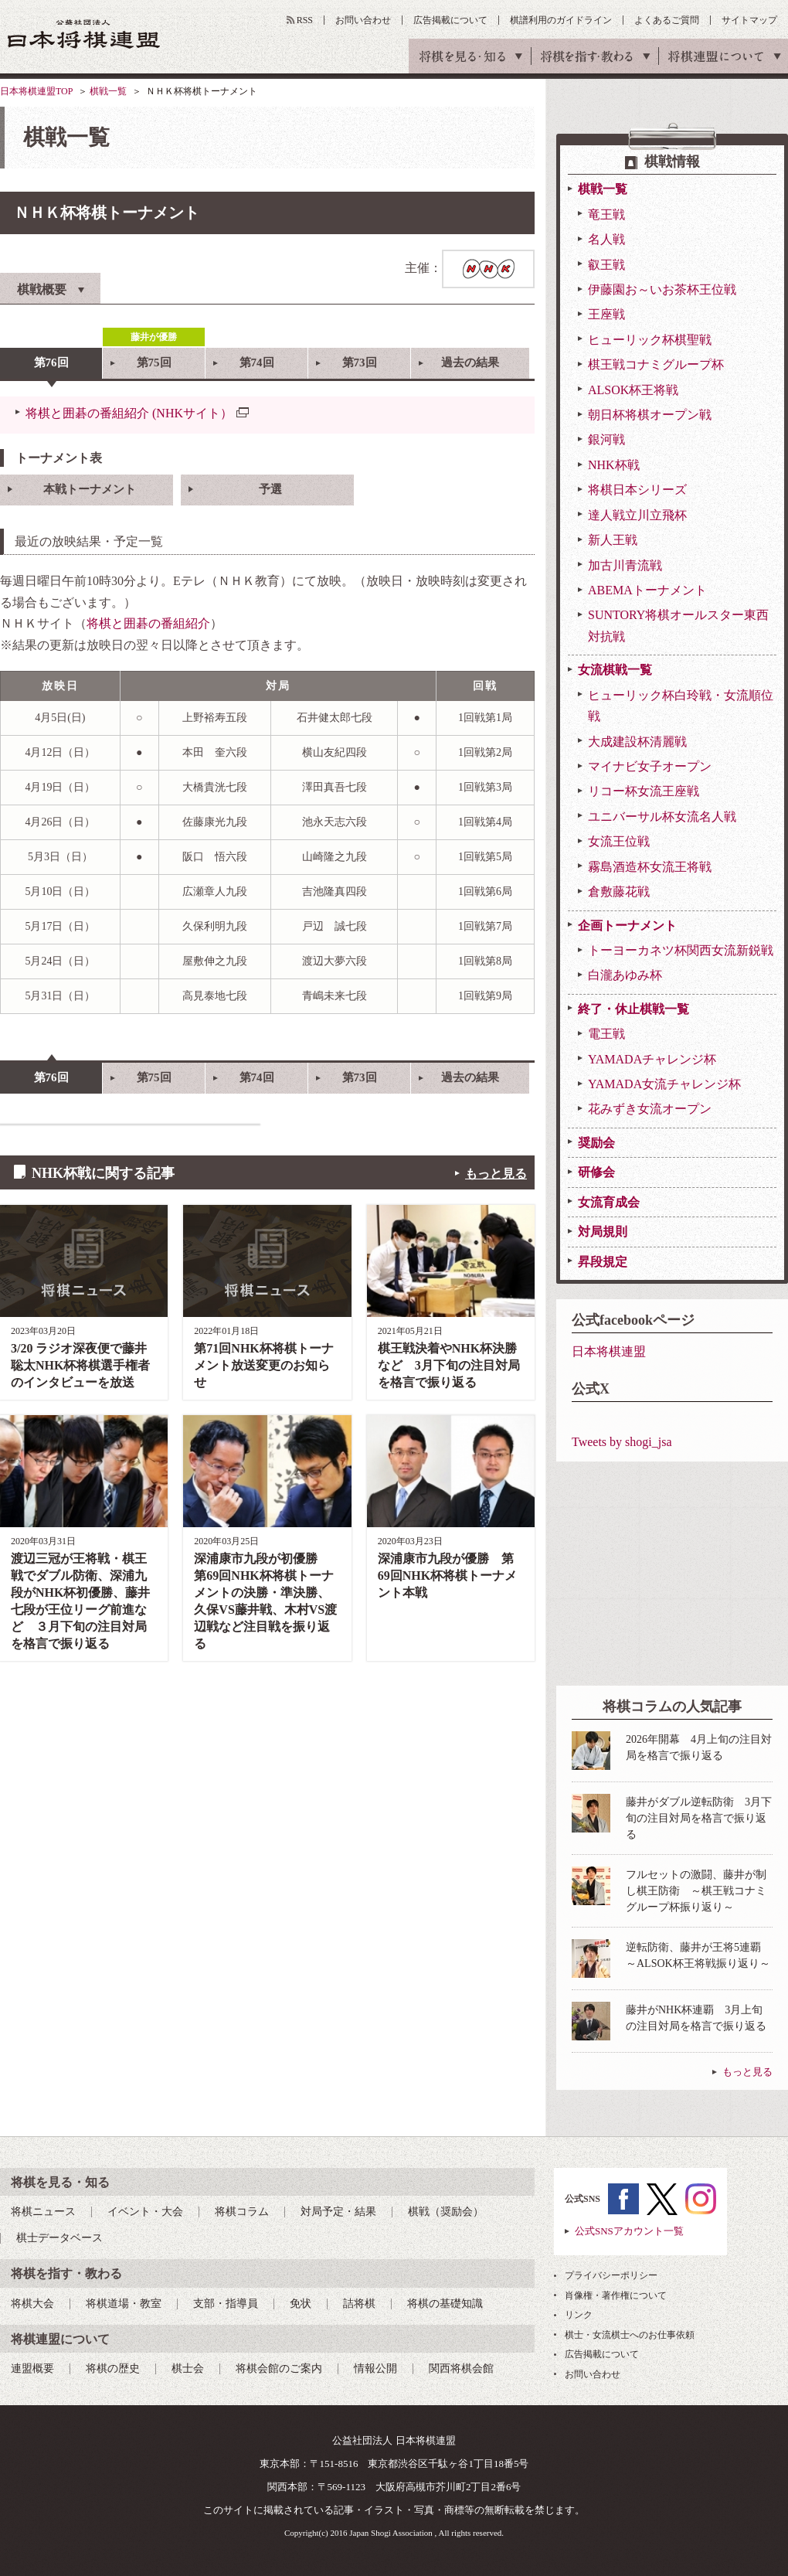  What do you see at coordinates (154, 362) in the screenshot?
I see `第75回` at bounding box center [154, 362].